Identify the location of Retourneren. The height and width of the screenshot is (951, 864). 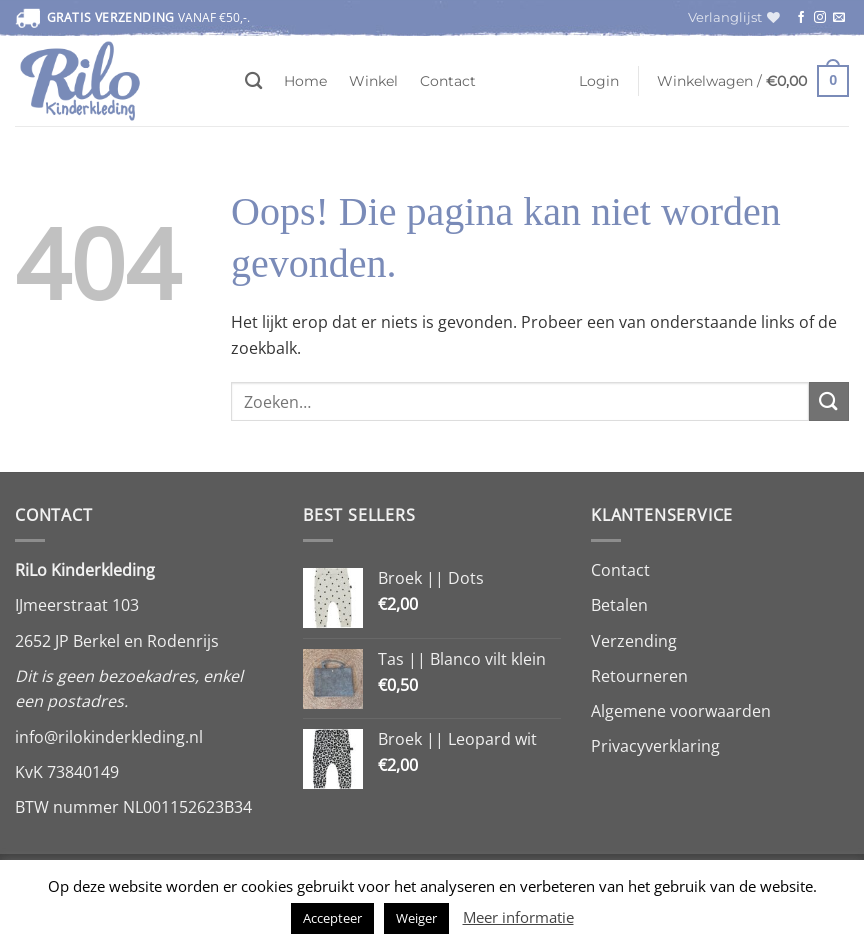
(639, 676).